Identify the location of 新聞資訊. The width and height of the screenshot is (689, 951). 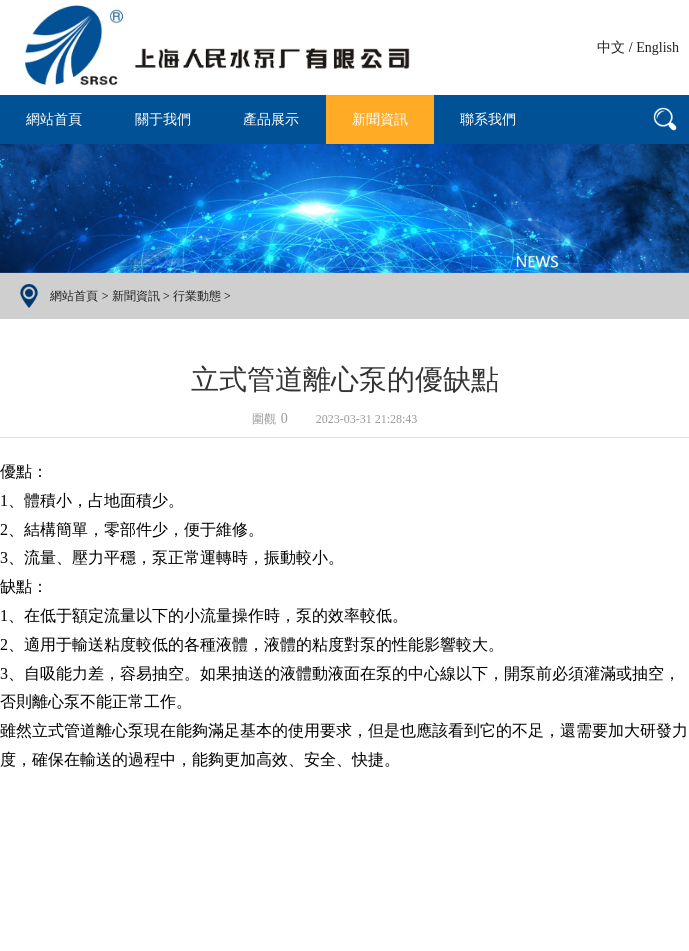
(380, 119).